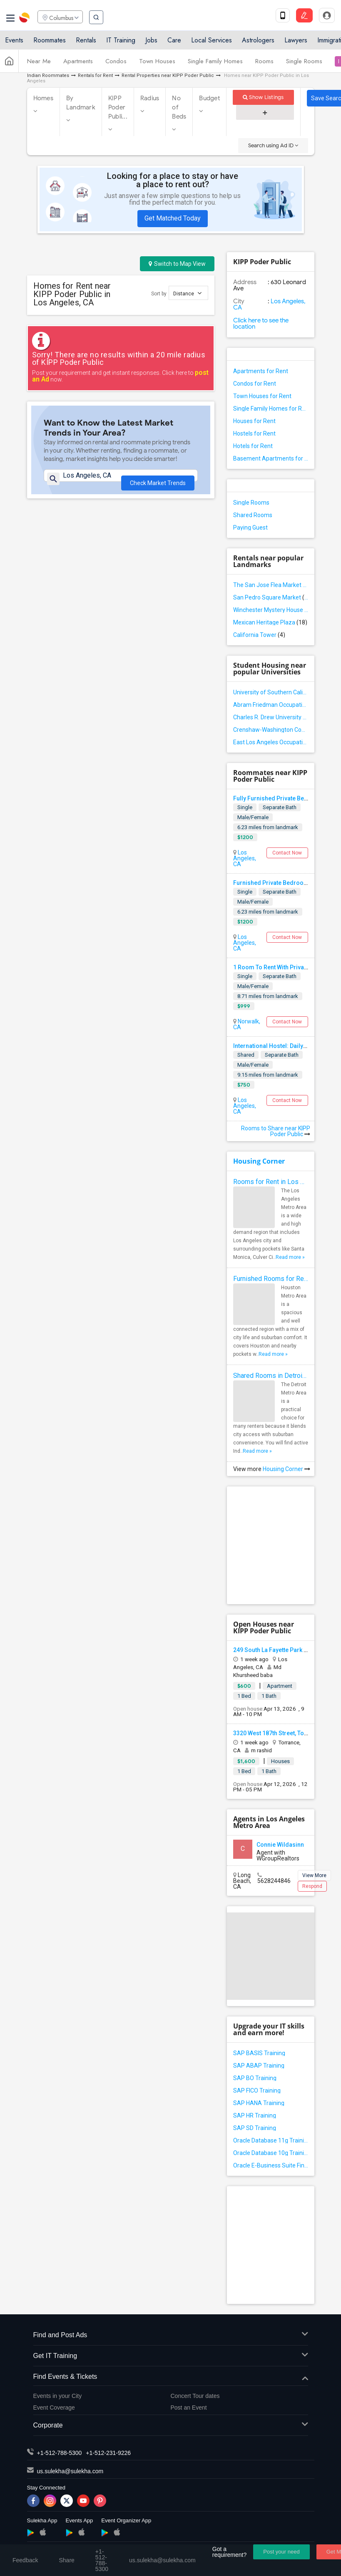 The width and height of the screenshot is (341, 2576). Describe the element at coordinates (172, 218) in the screenshot. I see `Get Matched Today` at that location.